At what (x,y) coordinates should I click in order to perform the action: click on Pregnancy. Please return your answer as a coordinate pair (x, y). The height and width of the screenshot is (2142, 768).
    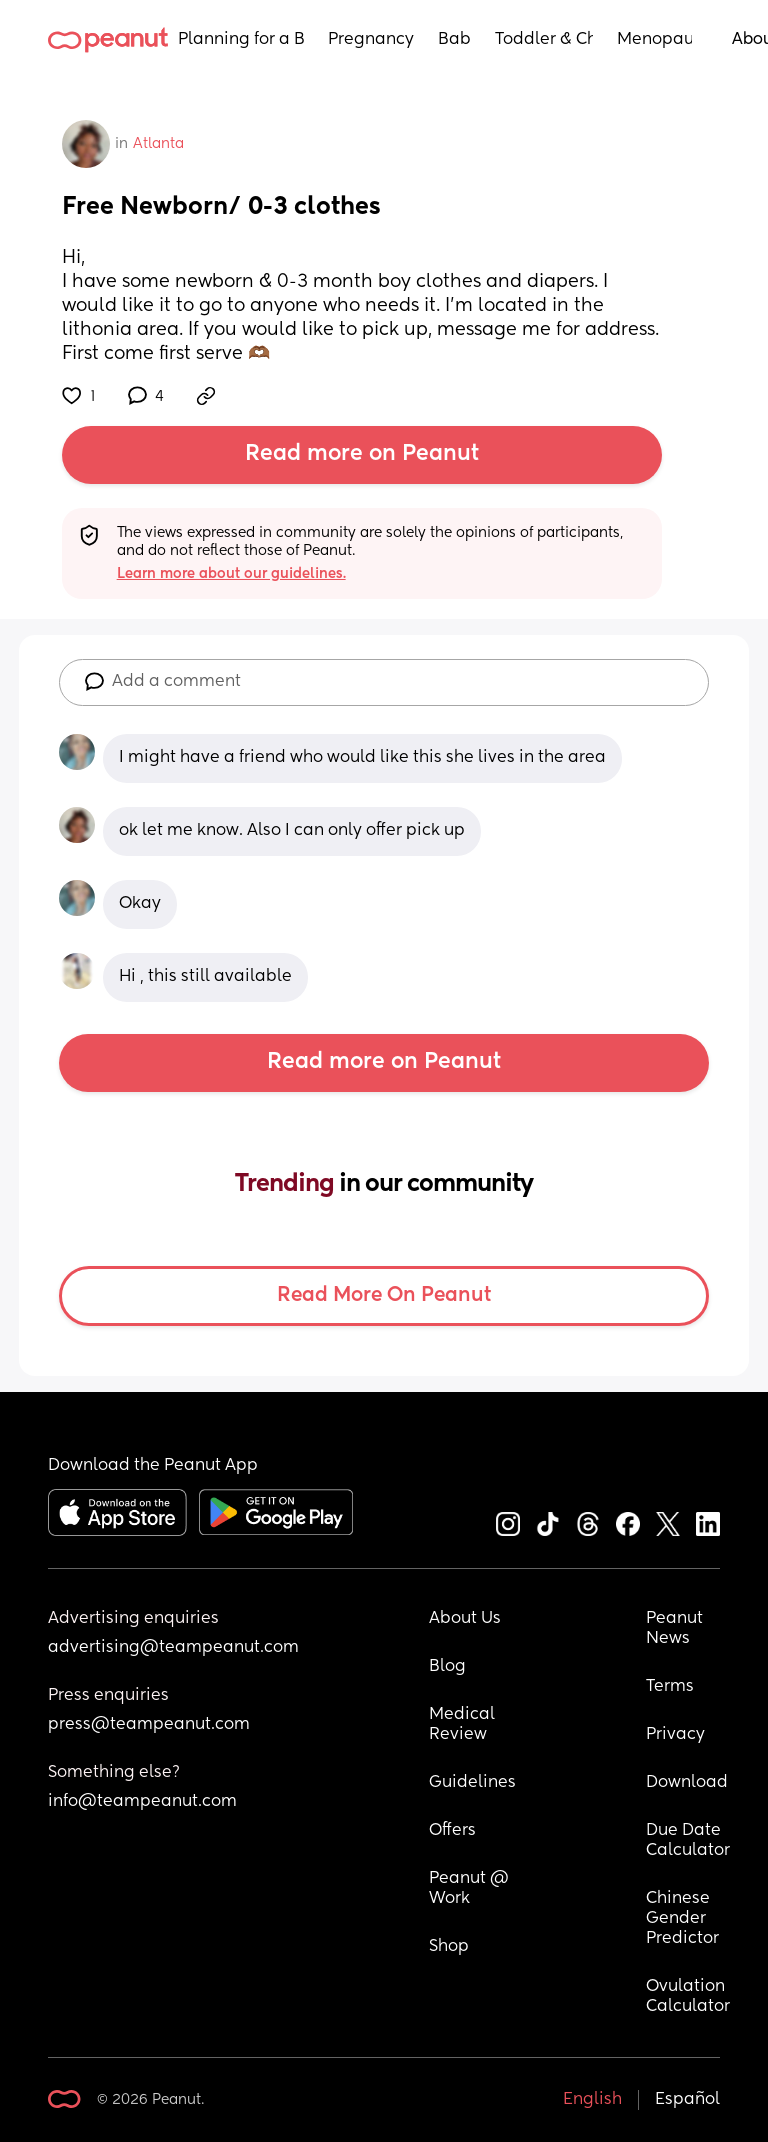
    Looking at the image, I should click on (371, 40).